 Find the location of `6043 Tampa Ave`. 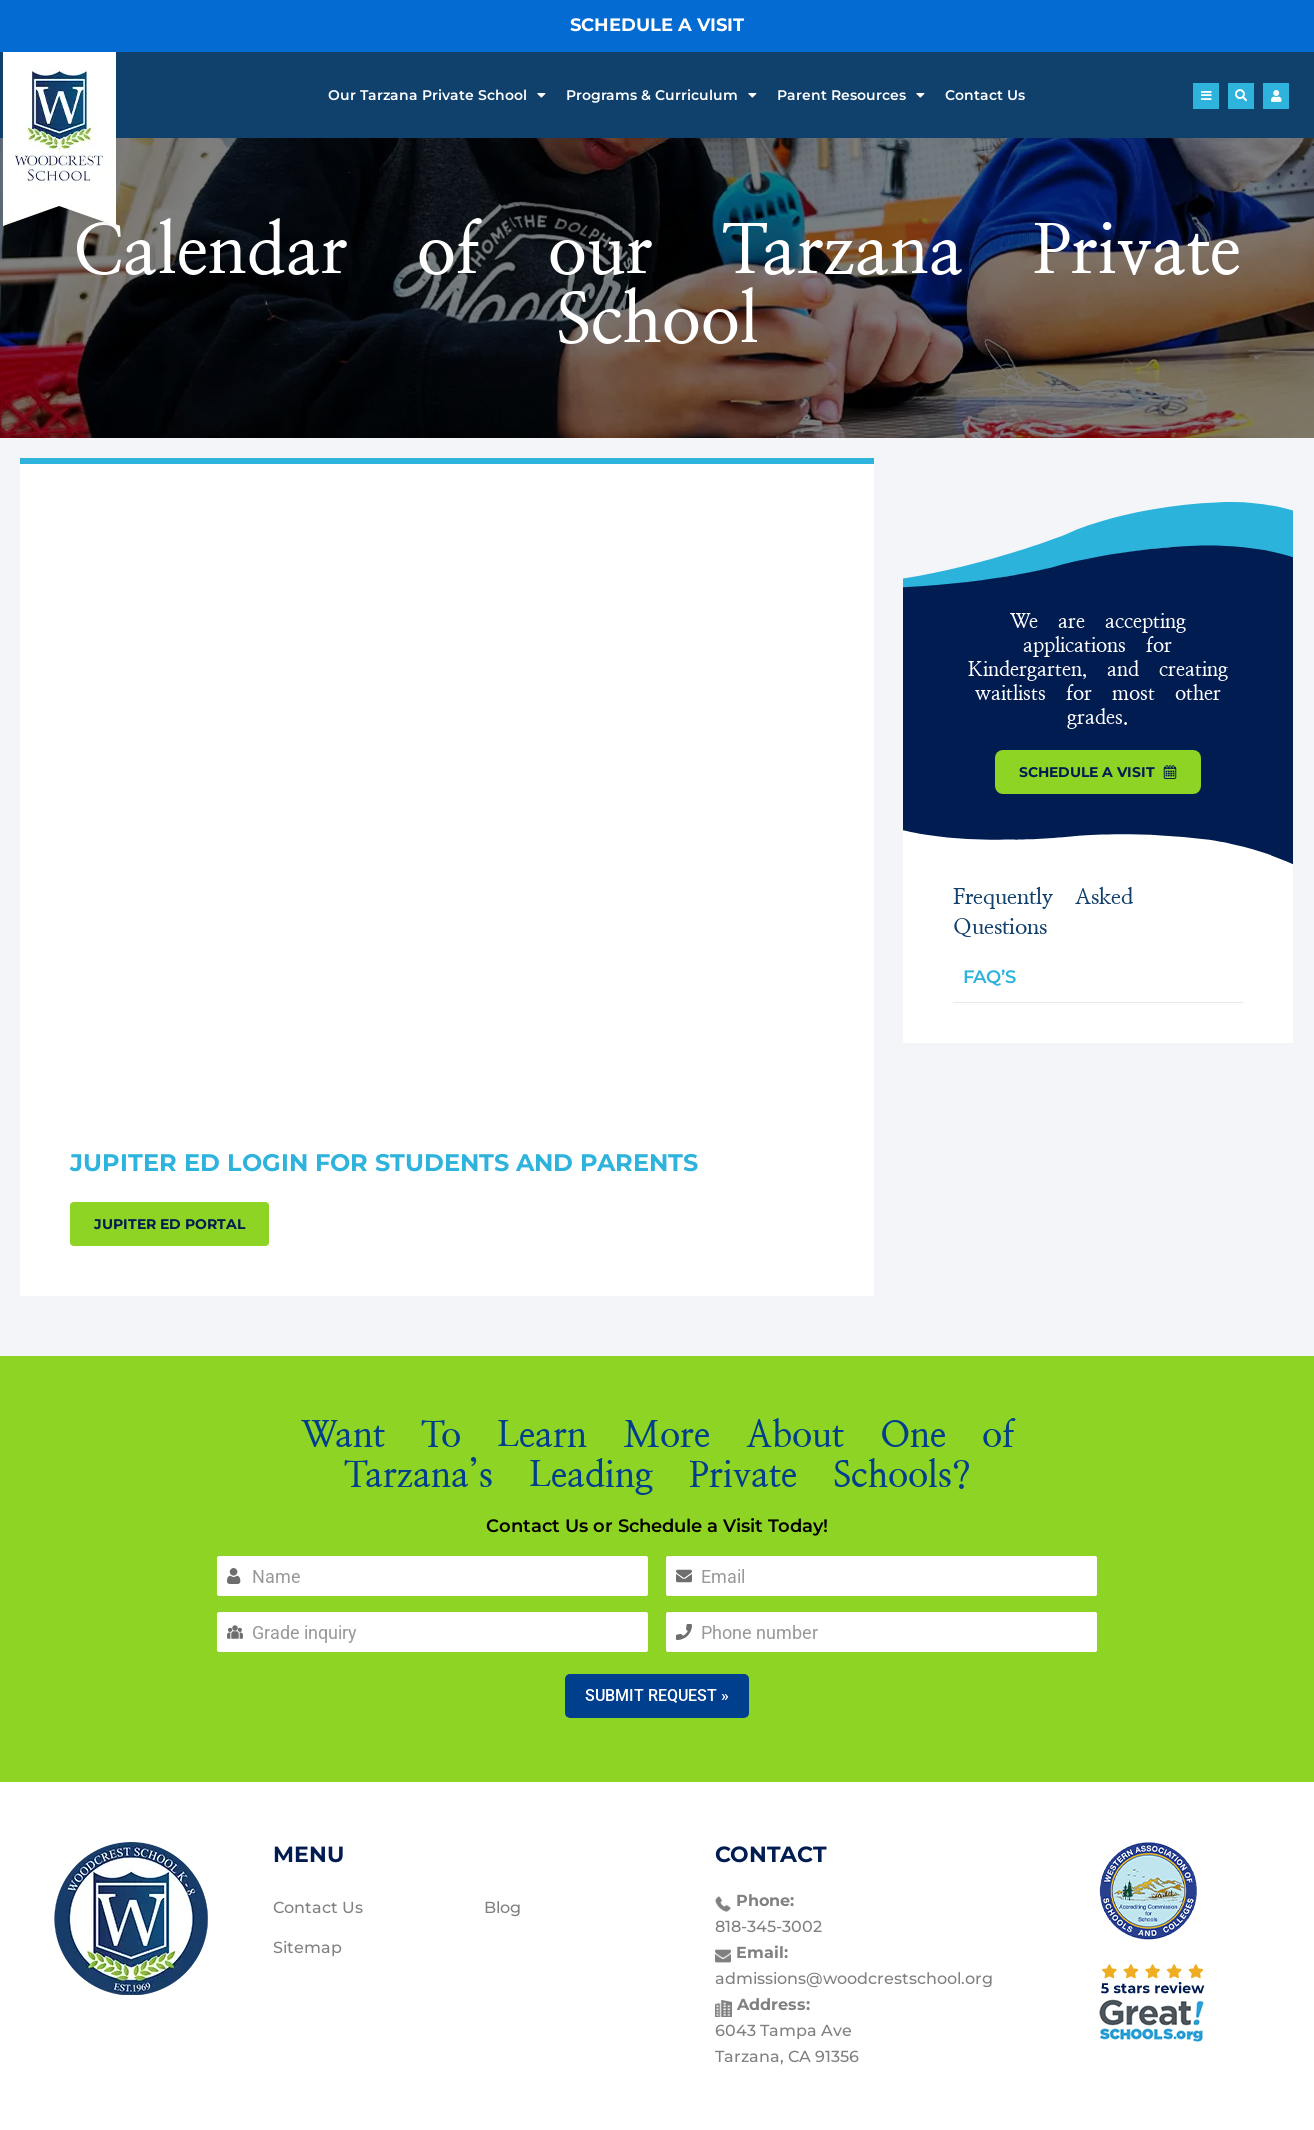

6043 Tampa Ave is located at coordinates (783, 2030).